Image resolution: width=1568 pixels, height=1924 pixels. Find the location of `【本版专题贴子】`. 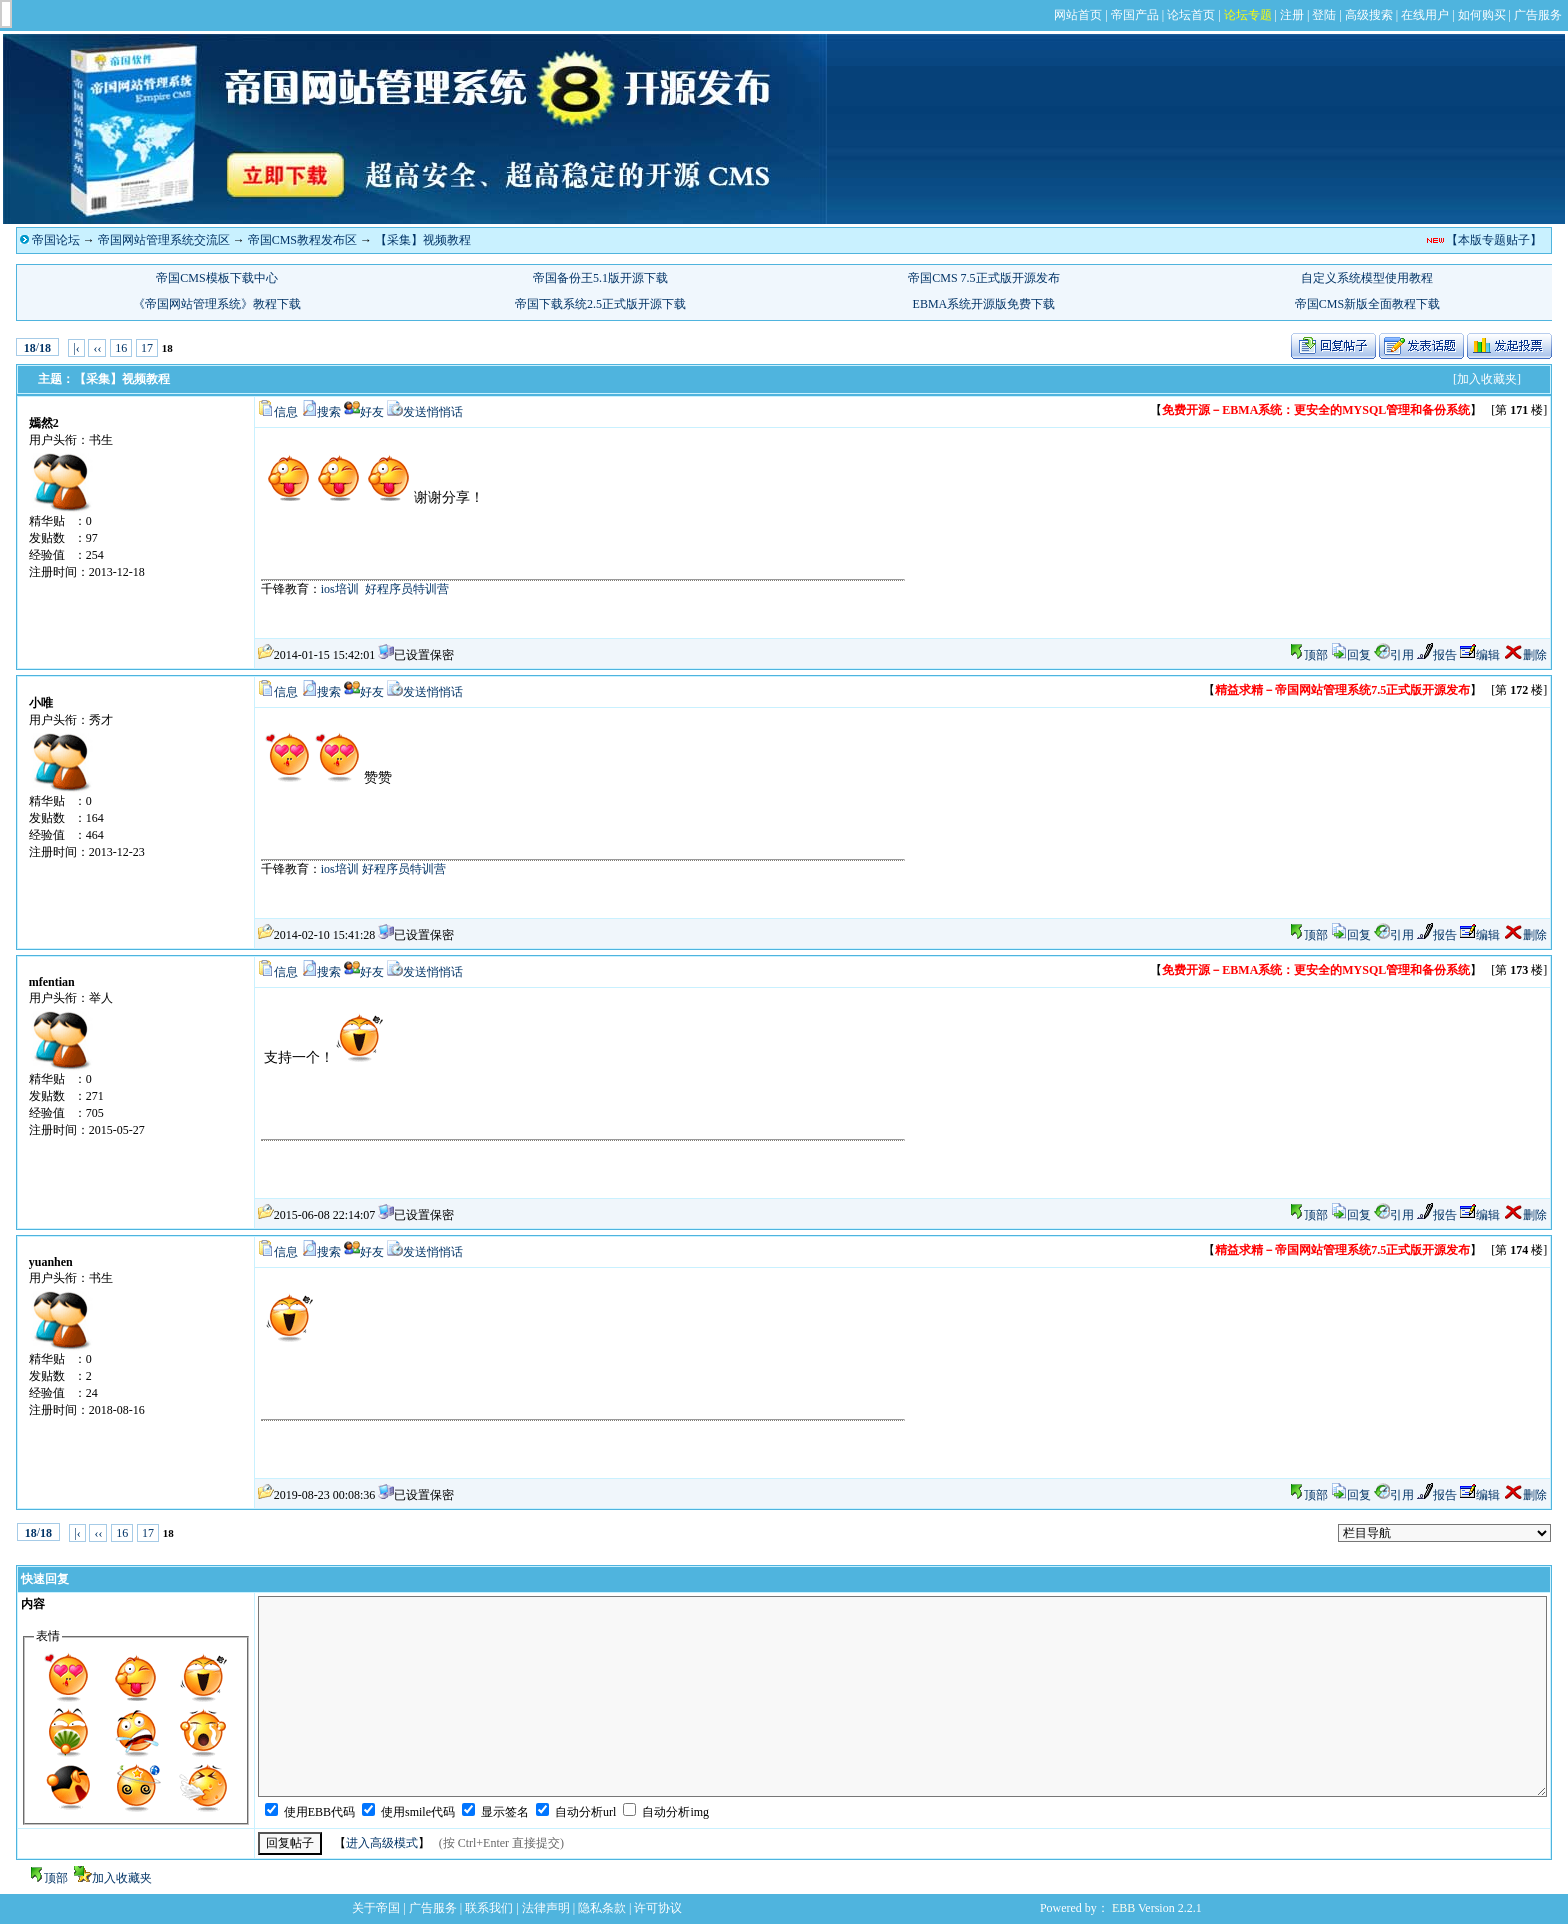

【本版专题贴子】 is located at coordinates (1494, 240).